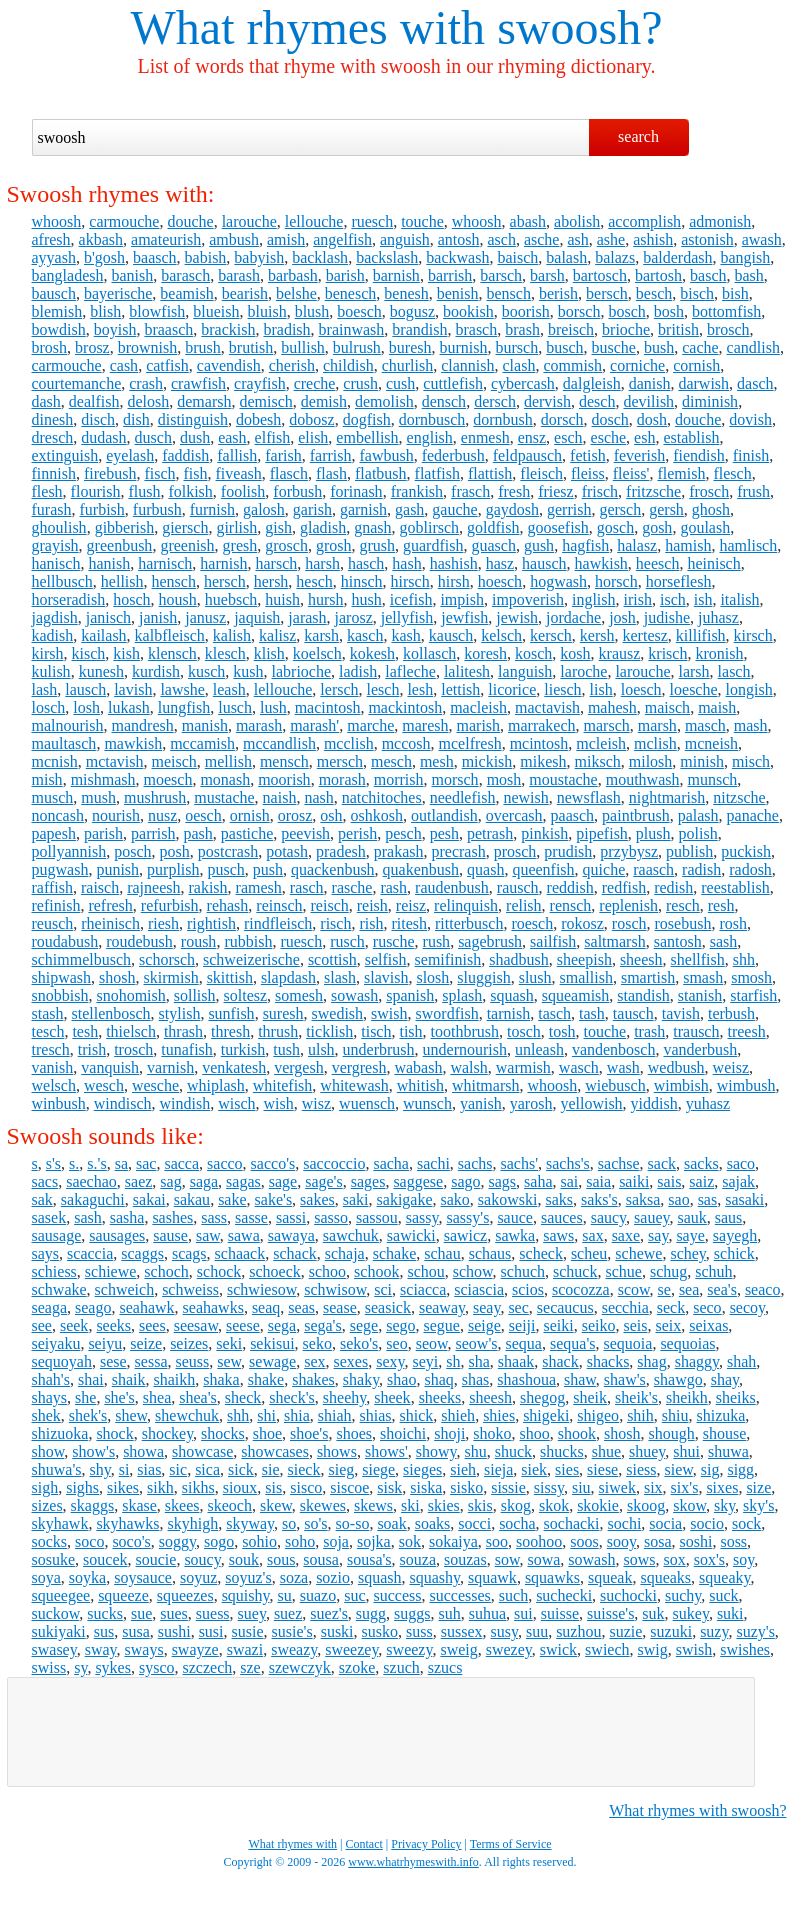 The image size is (793, 1929). Describe the element at coordinates (464, 347) in the screenshot. I see `burnish` at that location.